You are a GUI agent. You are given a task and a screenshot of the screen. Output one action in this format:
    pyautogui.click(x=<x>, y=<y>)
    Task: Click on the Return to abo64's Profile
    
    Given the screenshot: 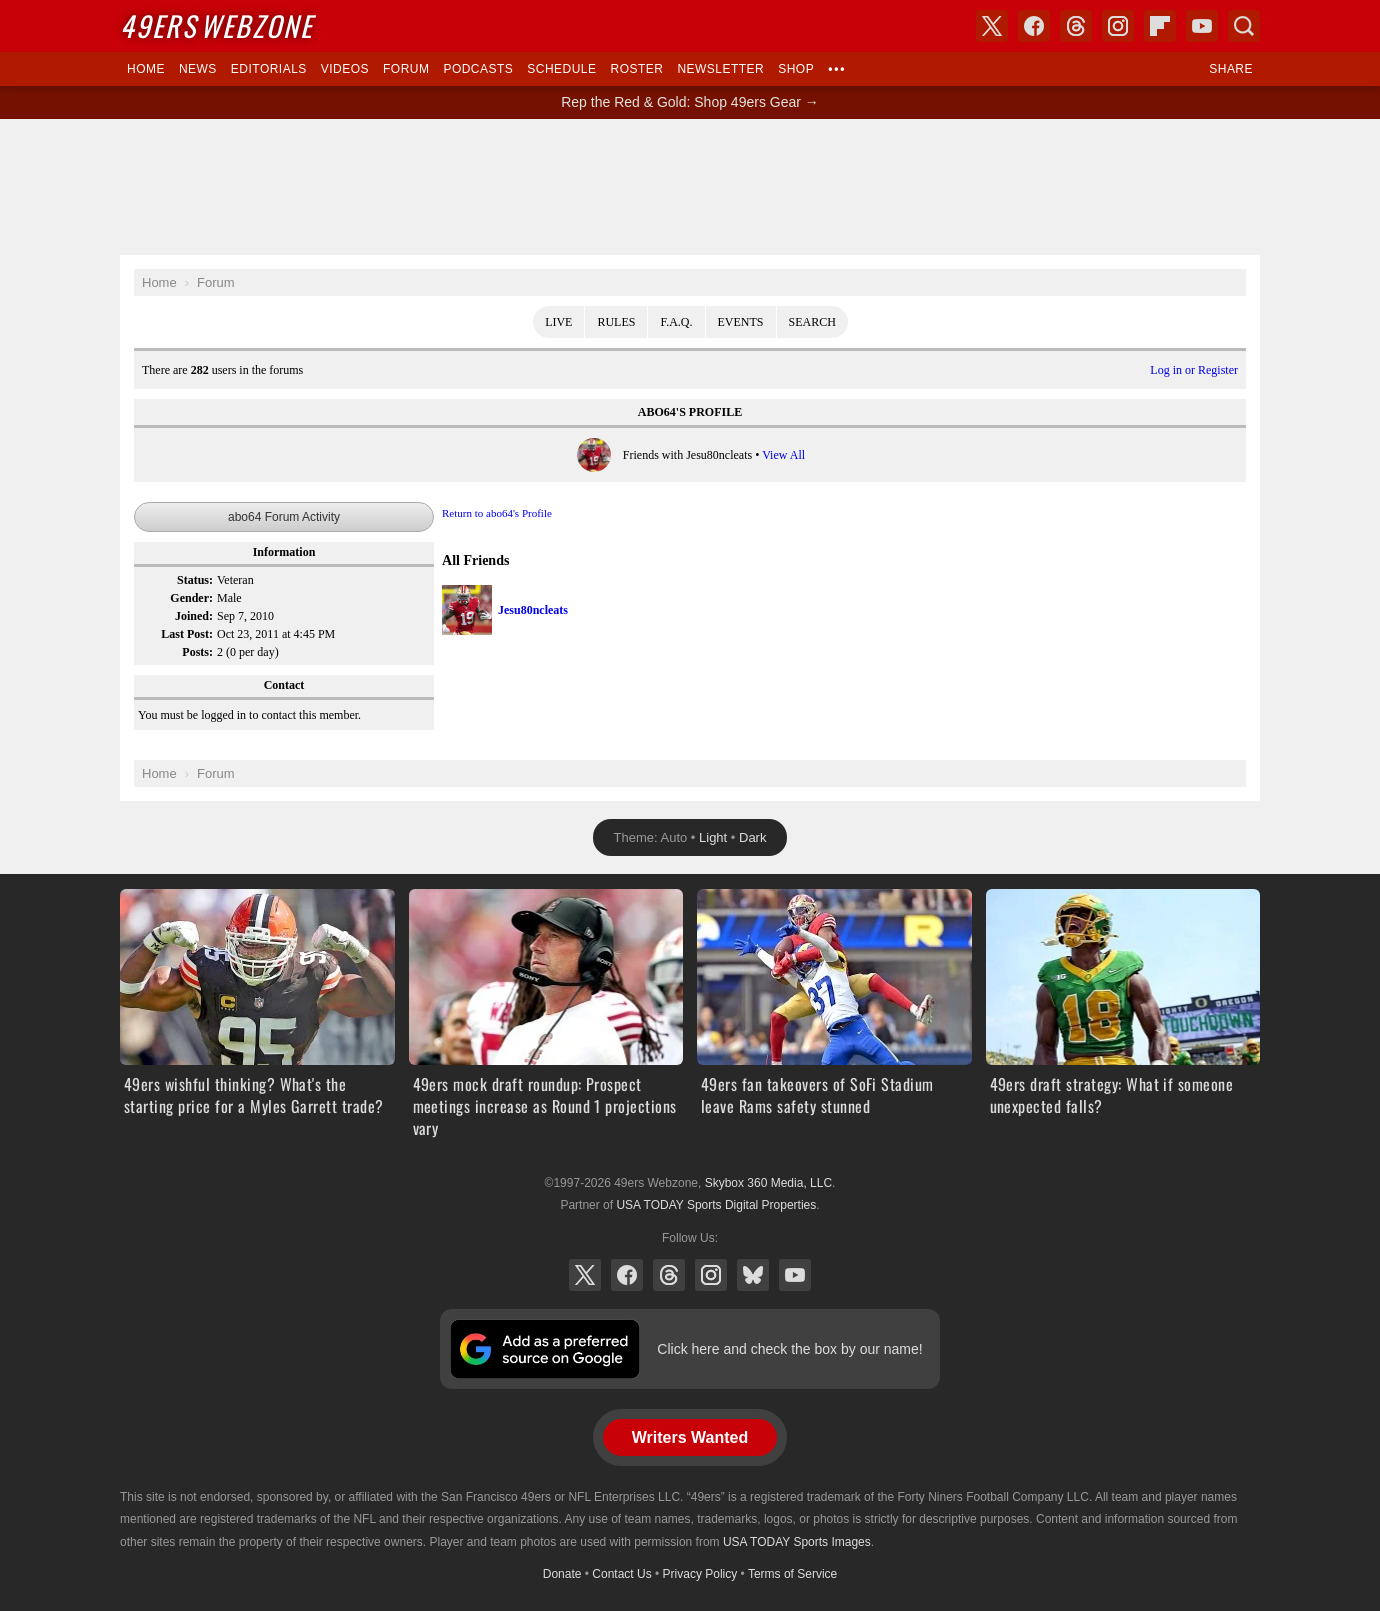 What is the action you would take?
    pyautogui.click(x=497, y=513)
    